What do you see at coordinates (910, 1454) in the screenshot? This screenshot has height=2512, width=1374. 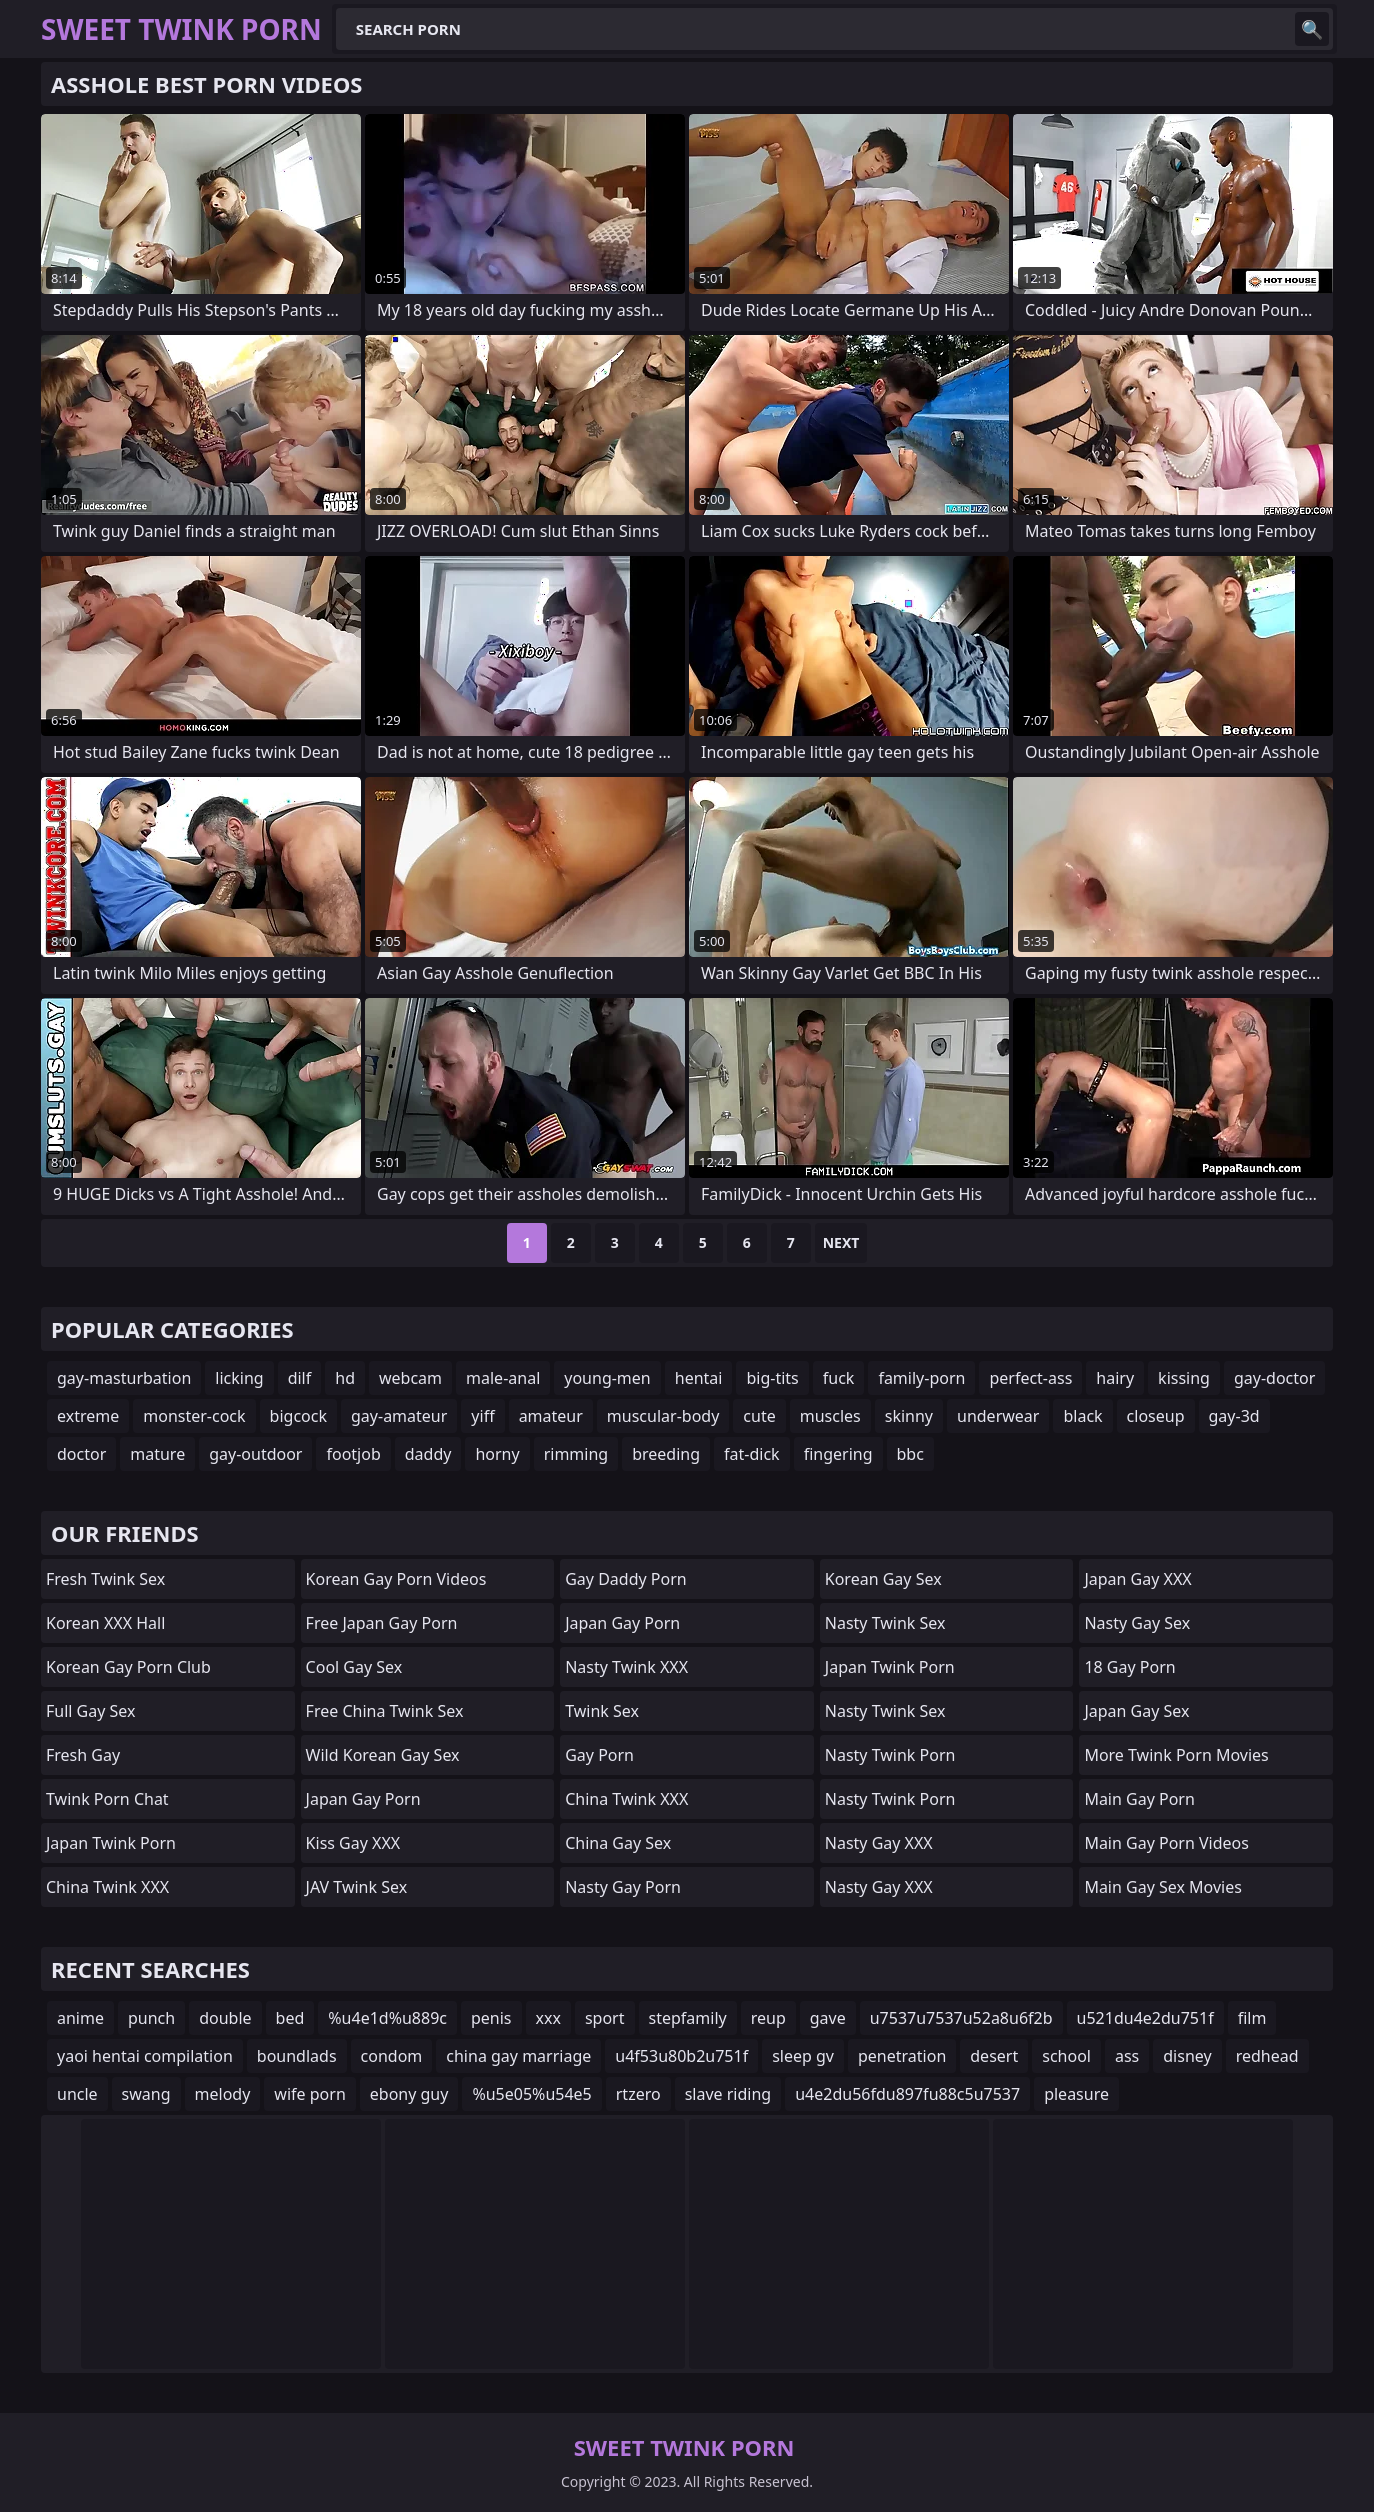 I see `bbc` at bounding box center [910, 1454].